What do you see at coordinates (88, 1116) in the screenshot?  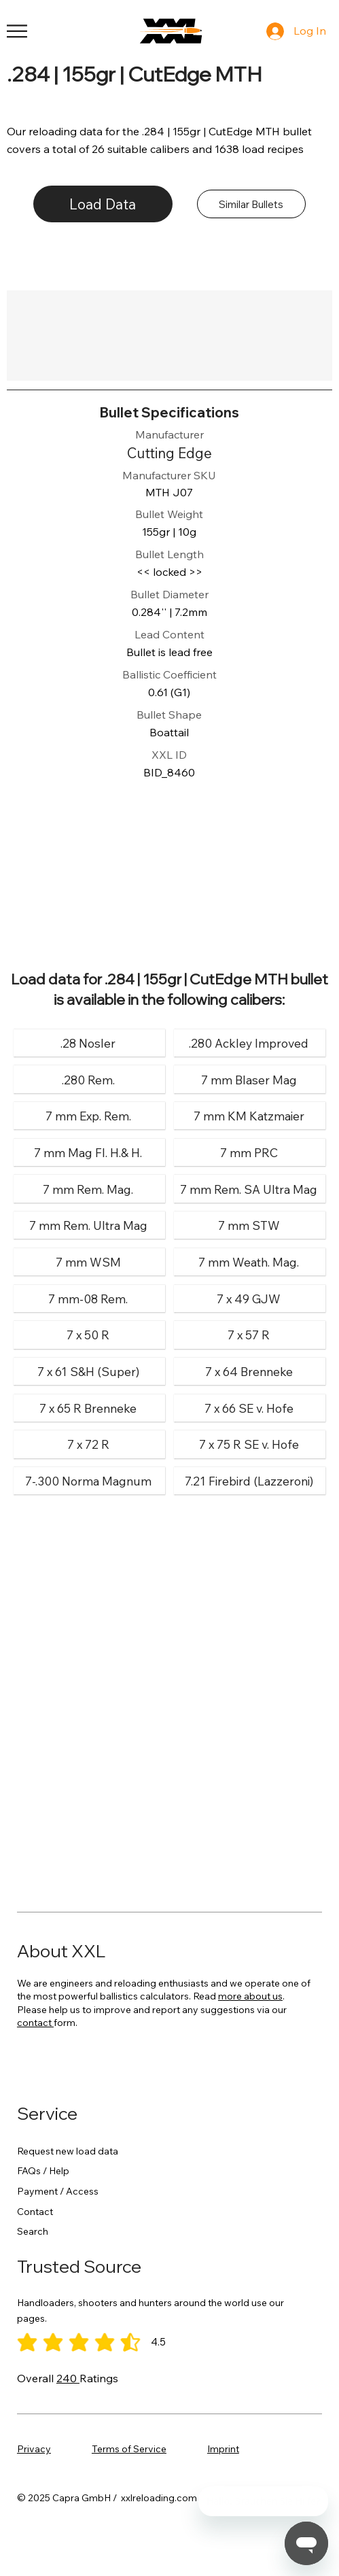 I see `[7 mm Exp. Rem.]` at bounding box center [88, 1116].